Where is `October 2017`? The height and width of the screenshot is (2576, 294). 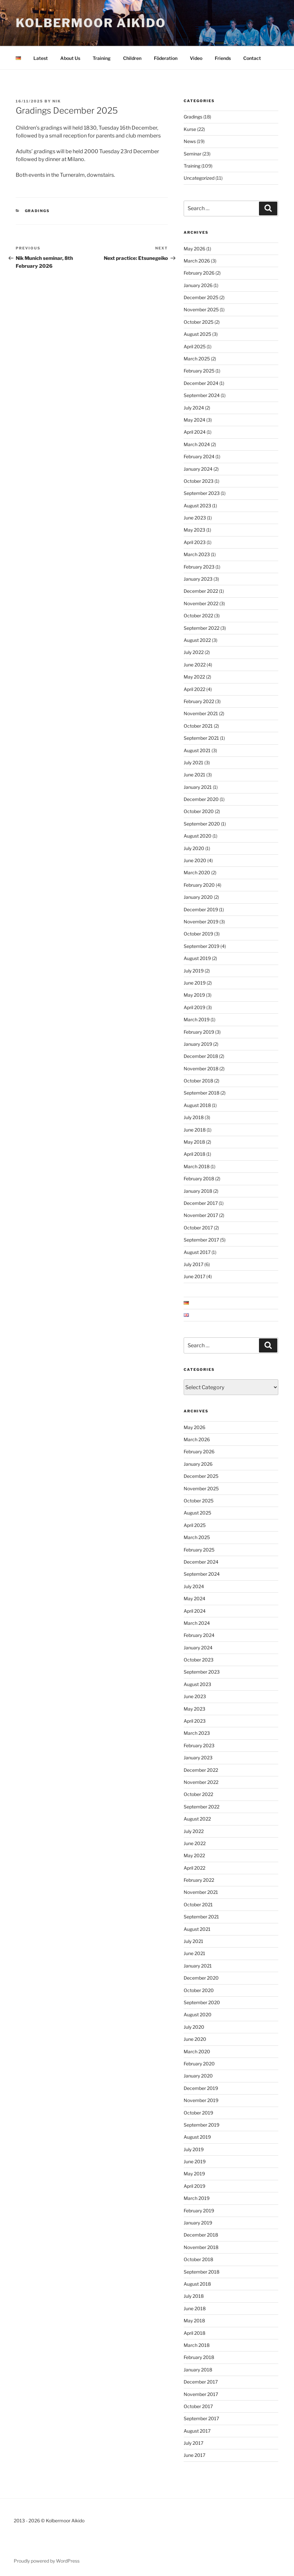
October 2017 is located at coordinates (198, 1227).